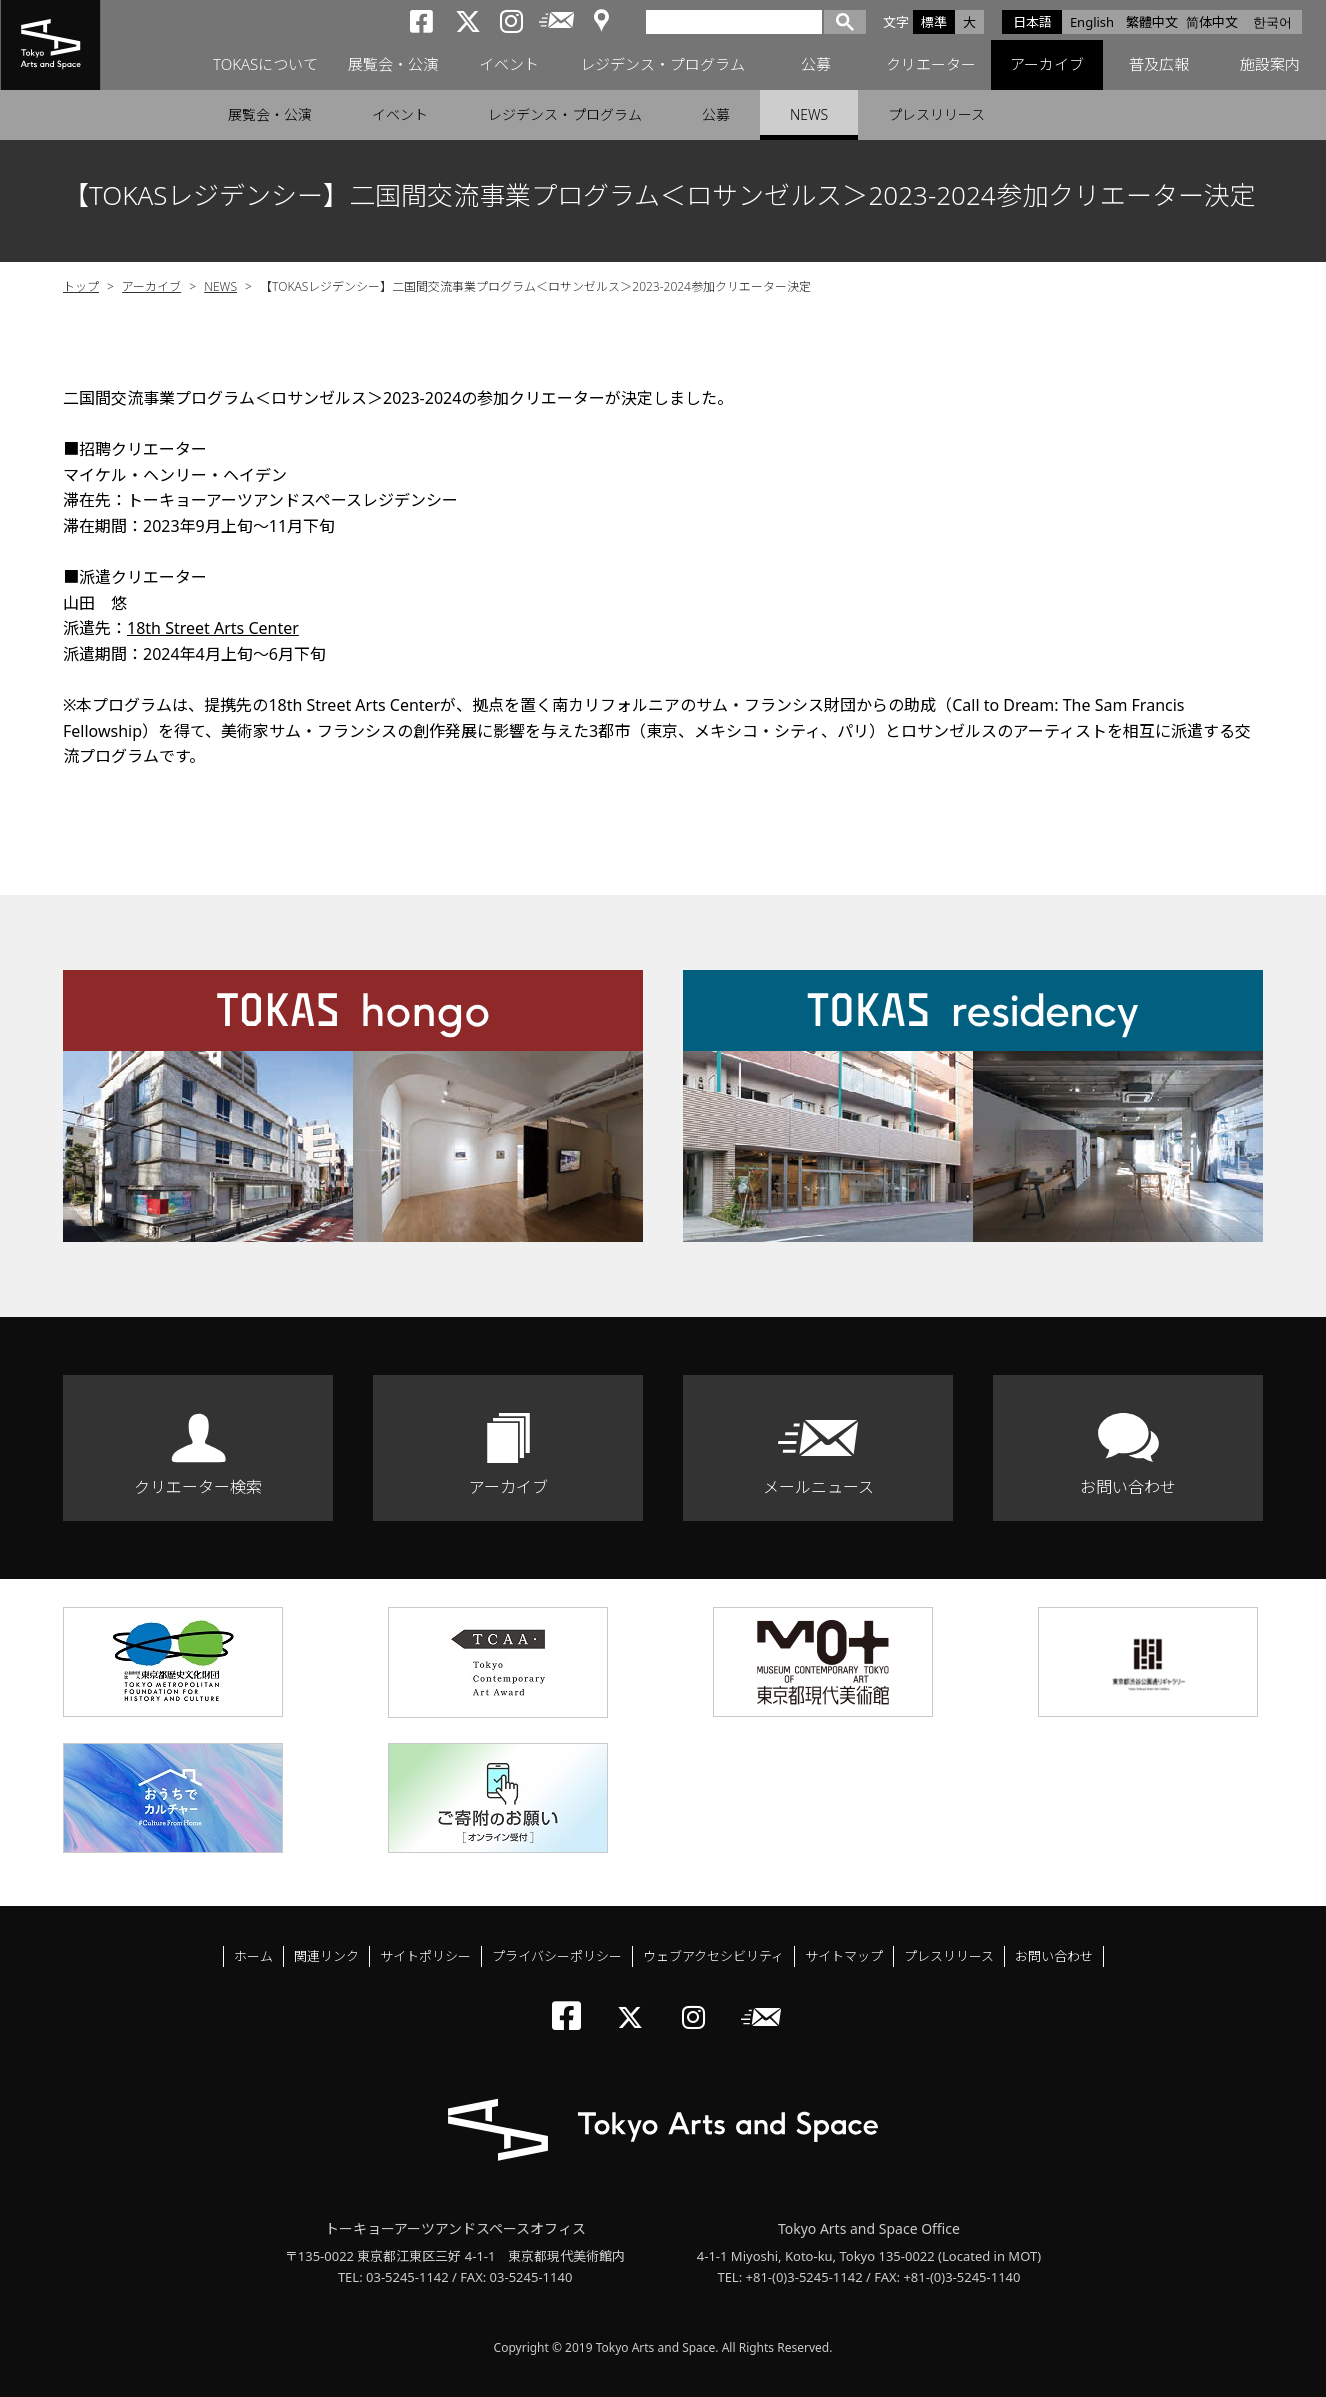 The image size is (1326, 2397). What do you see at coordinates (1272, 22) in the screenshot?
I see `한국어` at bounding box center [1272, 22].